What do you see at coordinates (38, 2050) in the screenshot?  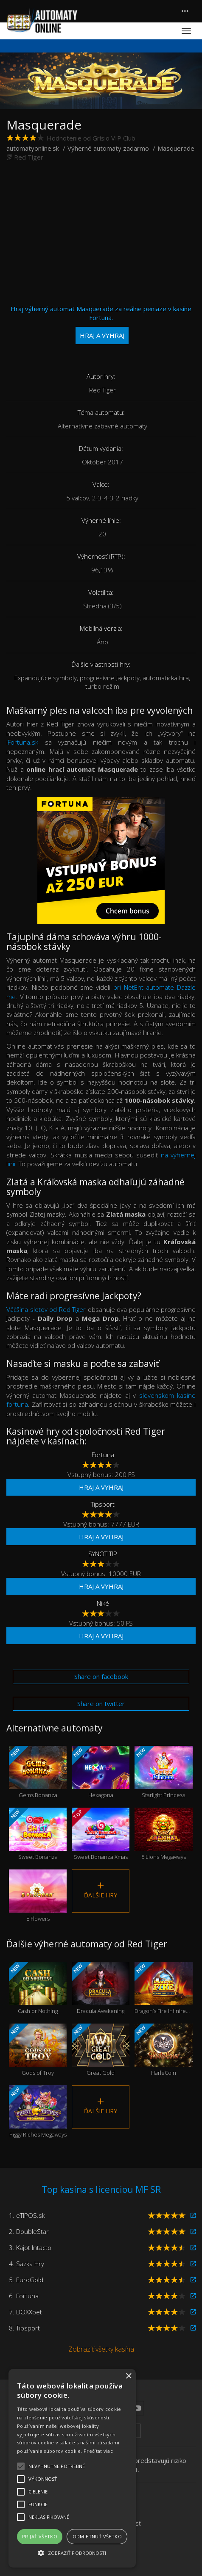 I see `Gods of Troy` at bounding box center [38, 2050].